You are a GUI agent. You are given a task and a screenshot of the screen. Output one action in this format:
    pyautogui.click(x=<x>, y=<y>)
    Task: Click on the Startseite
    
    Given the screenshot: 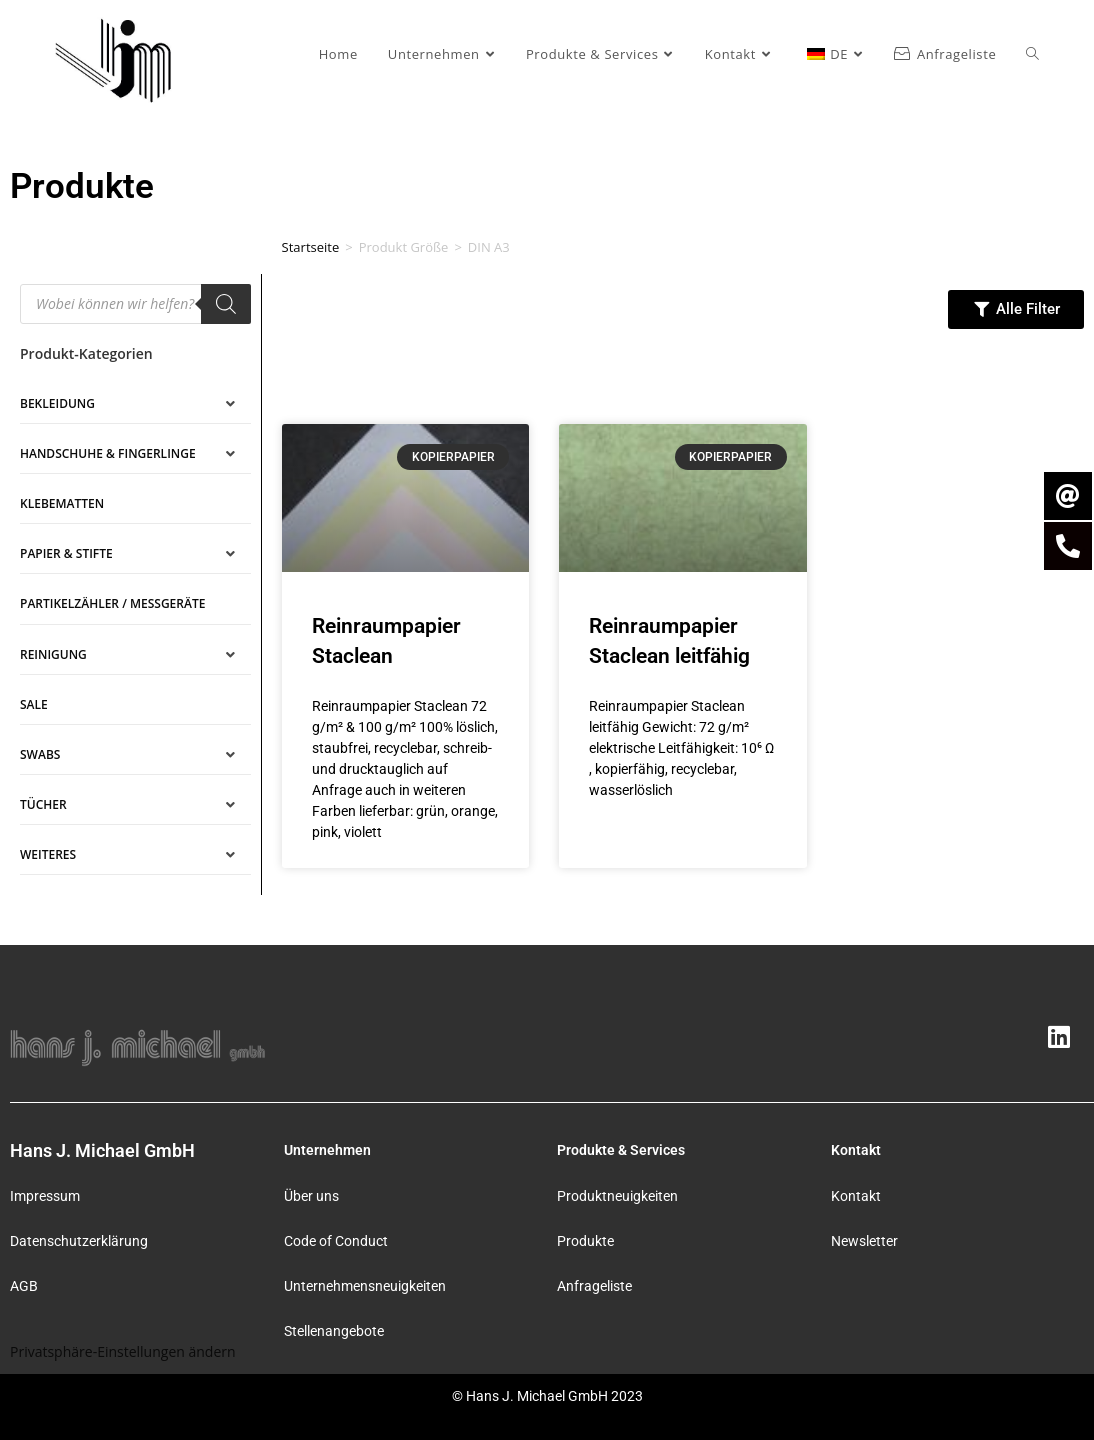 What is the action you would take?
    pyautogui.click(x=311, y=247)
    